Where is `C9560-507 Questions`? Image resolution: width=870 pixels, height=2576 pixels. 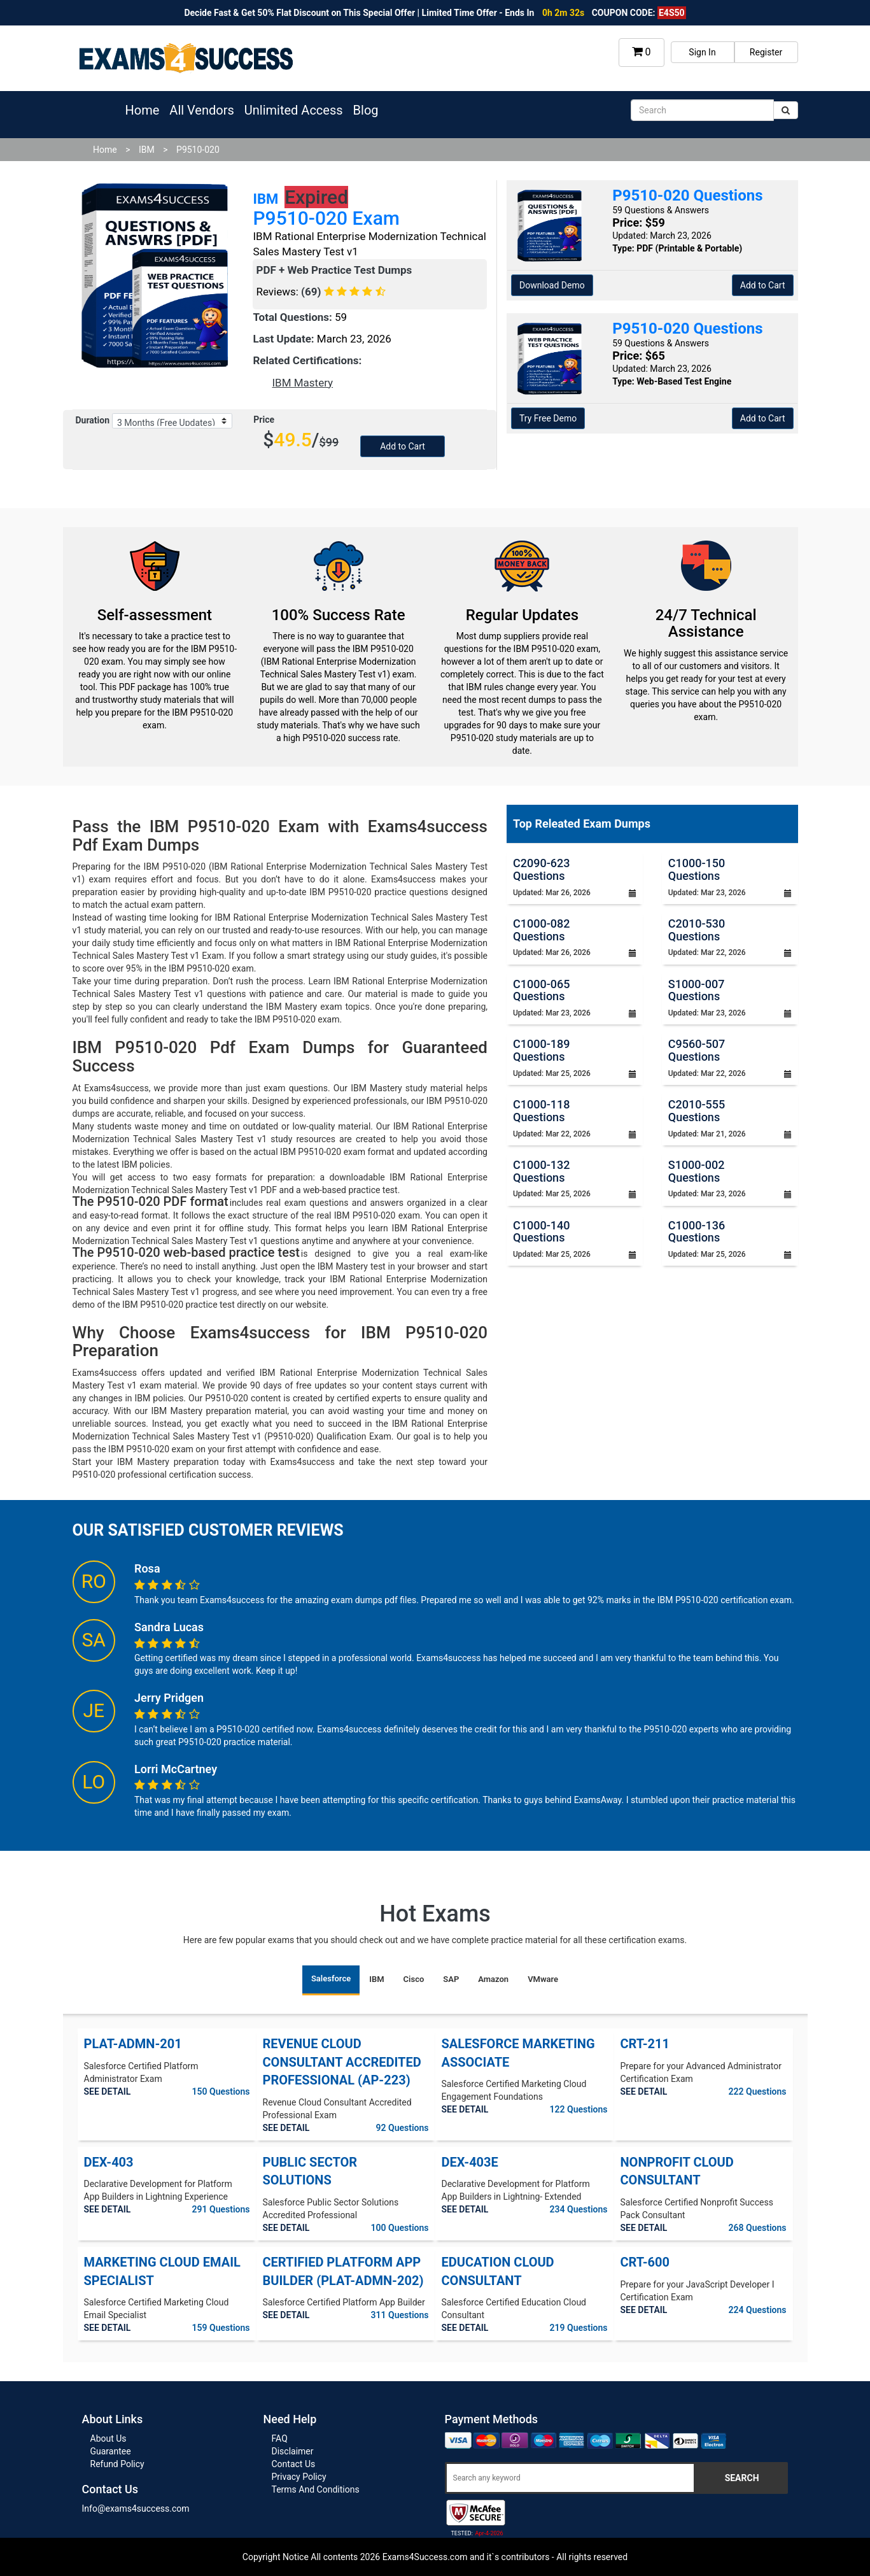 C9560-507 Questions is located at coordinates (696, 1050).